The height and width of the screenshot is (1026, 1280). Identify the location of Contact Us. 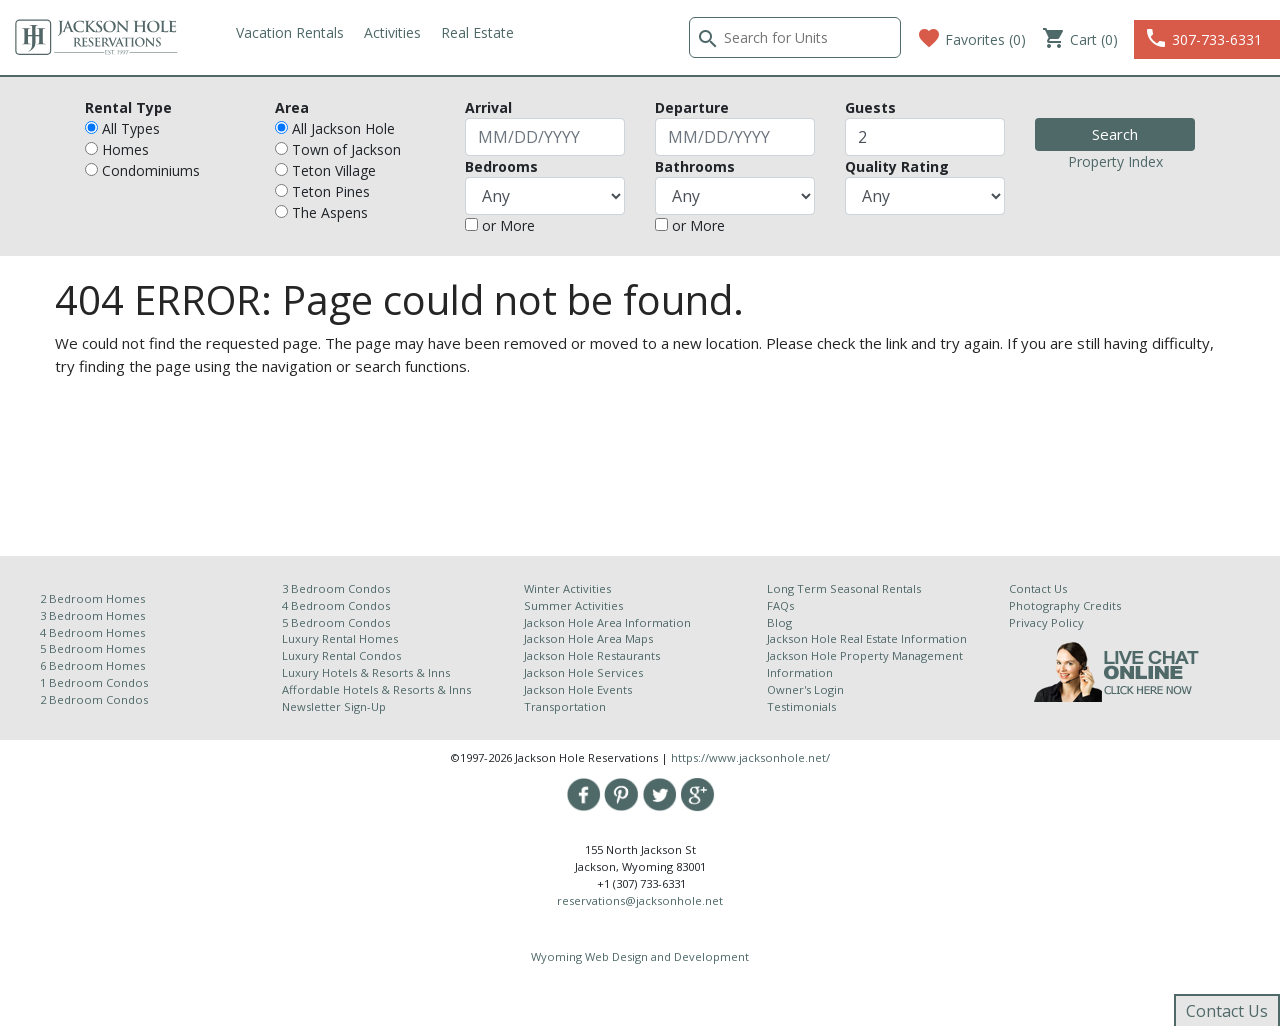
(1038, 588).